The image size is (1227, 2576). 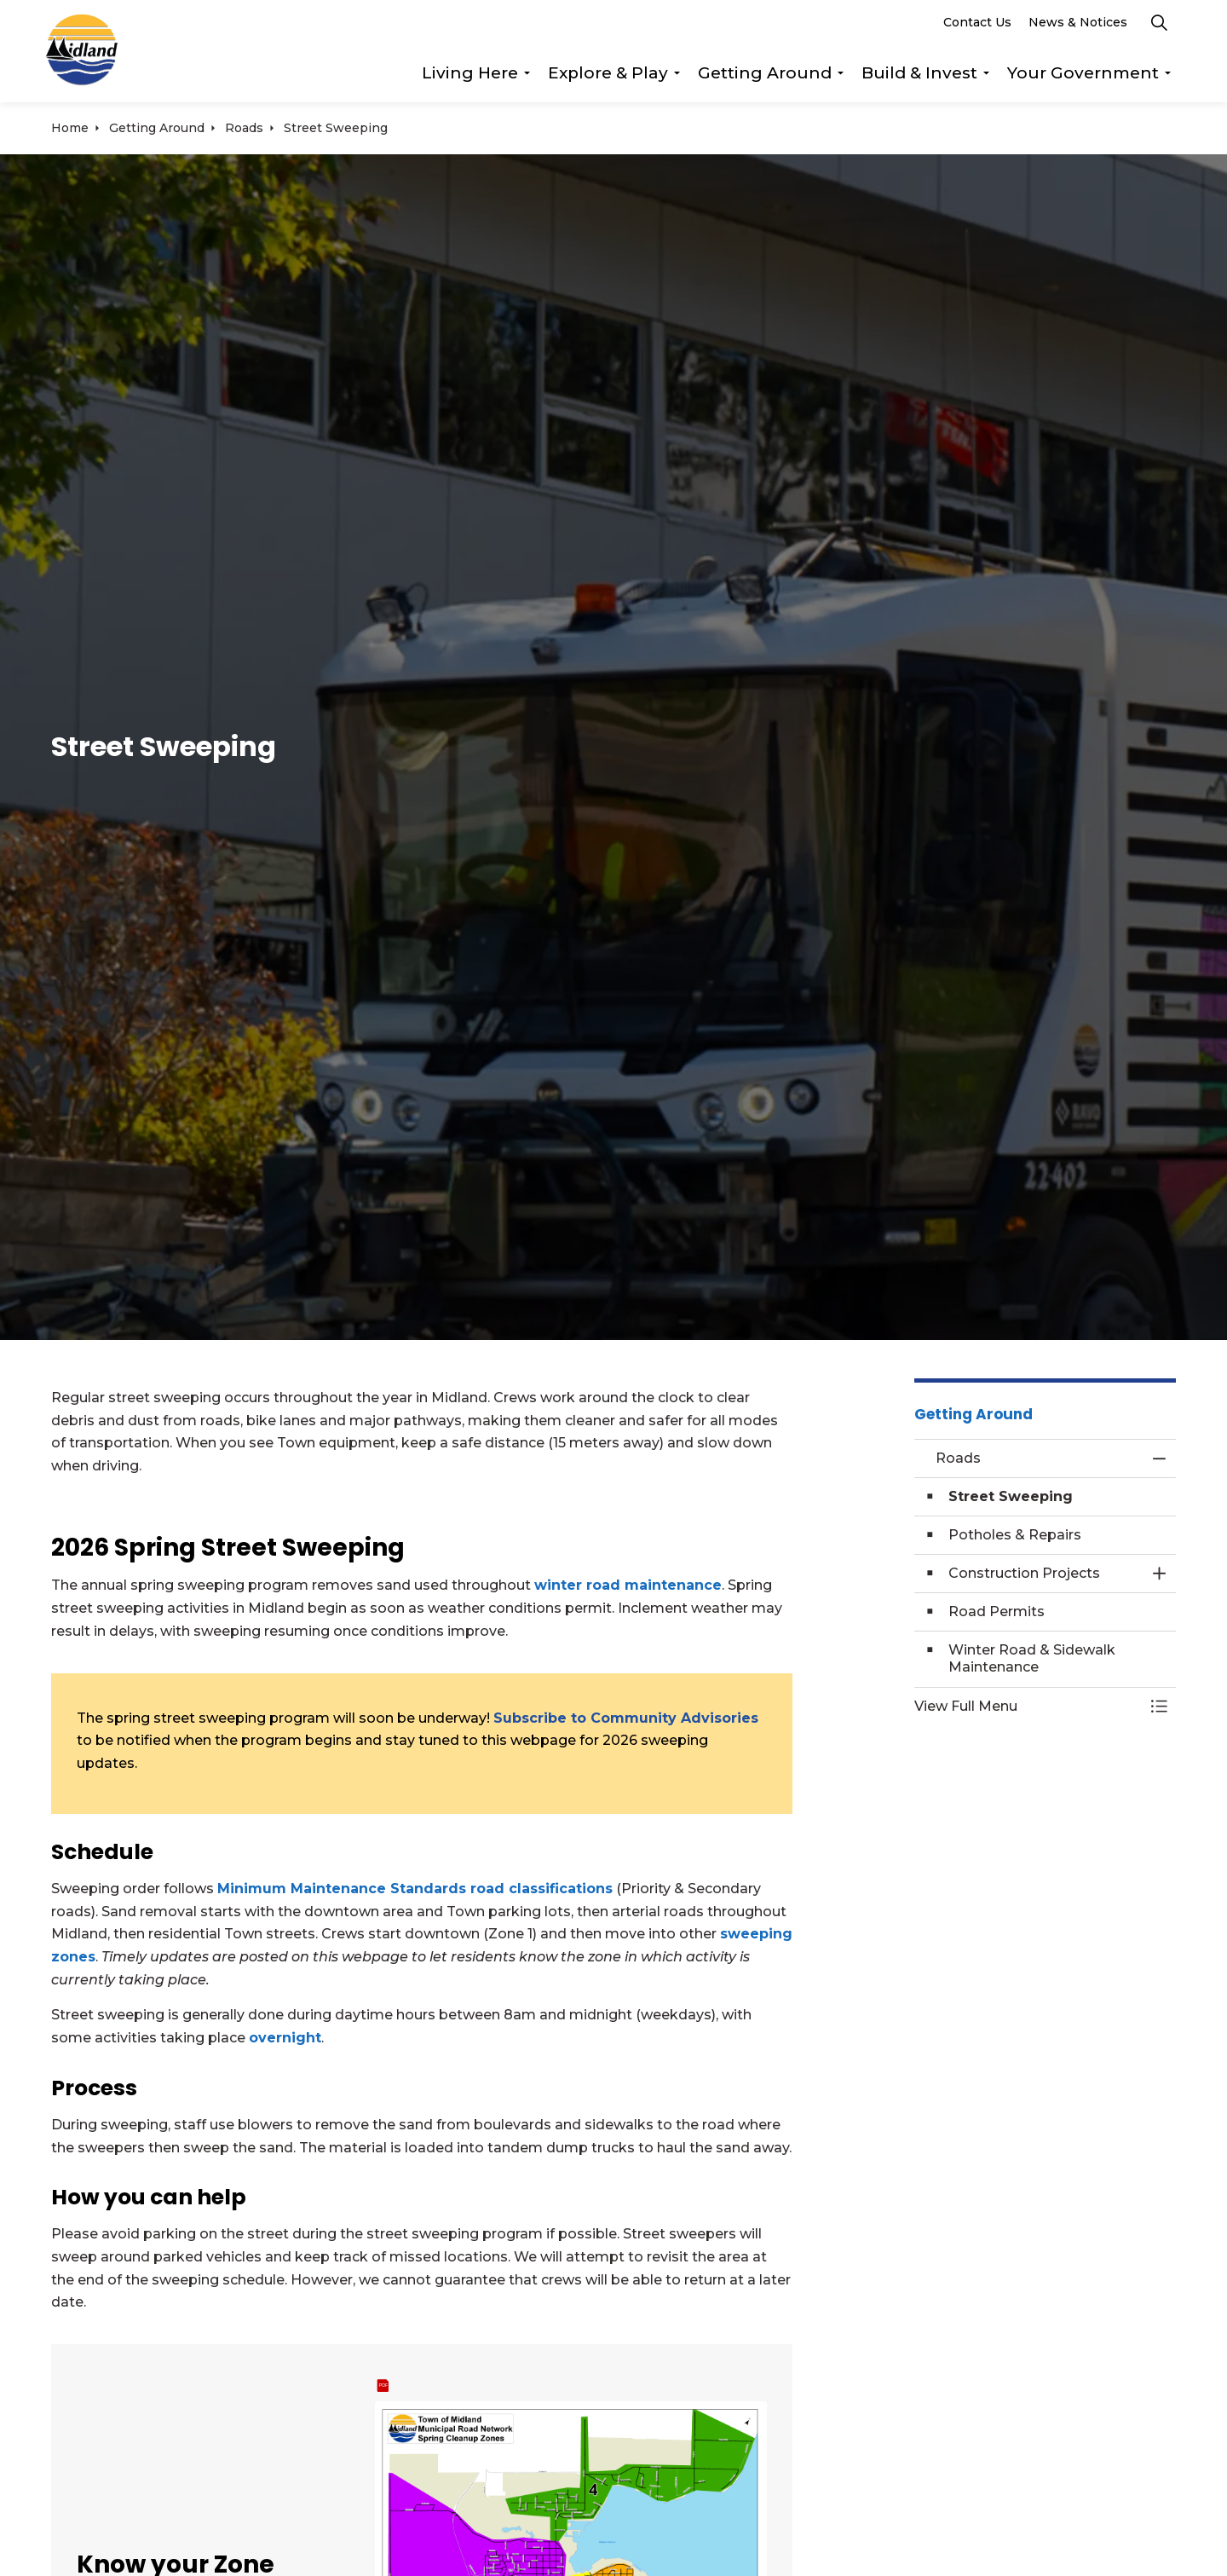 I want to click on Living Here, so click(x=470, y=76).